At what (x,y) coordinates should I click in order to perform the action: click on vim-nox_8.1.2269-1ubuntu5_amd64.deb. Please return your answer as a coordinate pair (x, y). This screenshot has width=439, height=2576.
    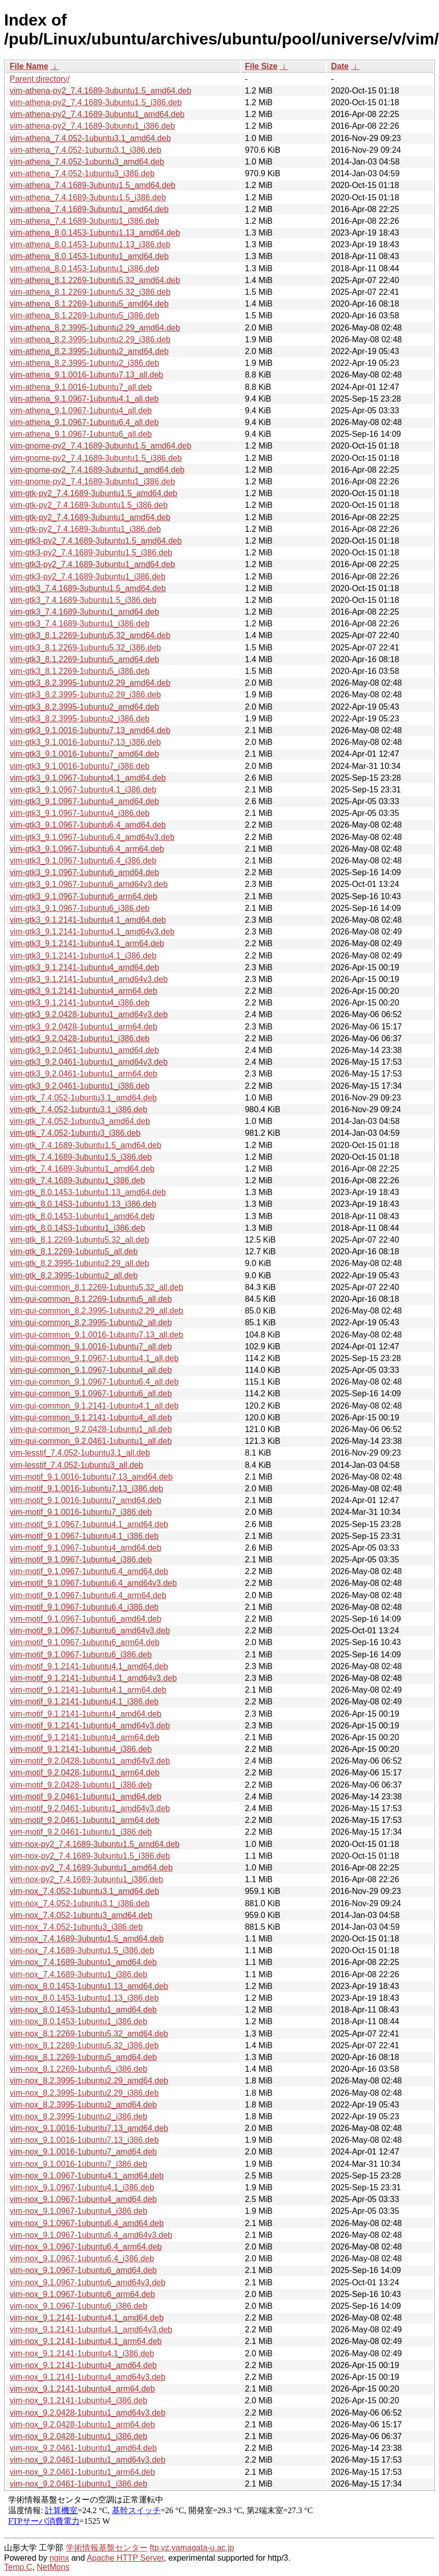
    Looking at the image, I should click on (83, 2057).